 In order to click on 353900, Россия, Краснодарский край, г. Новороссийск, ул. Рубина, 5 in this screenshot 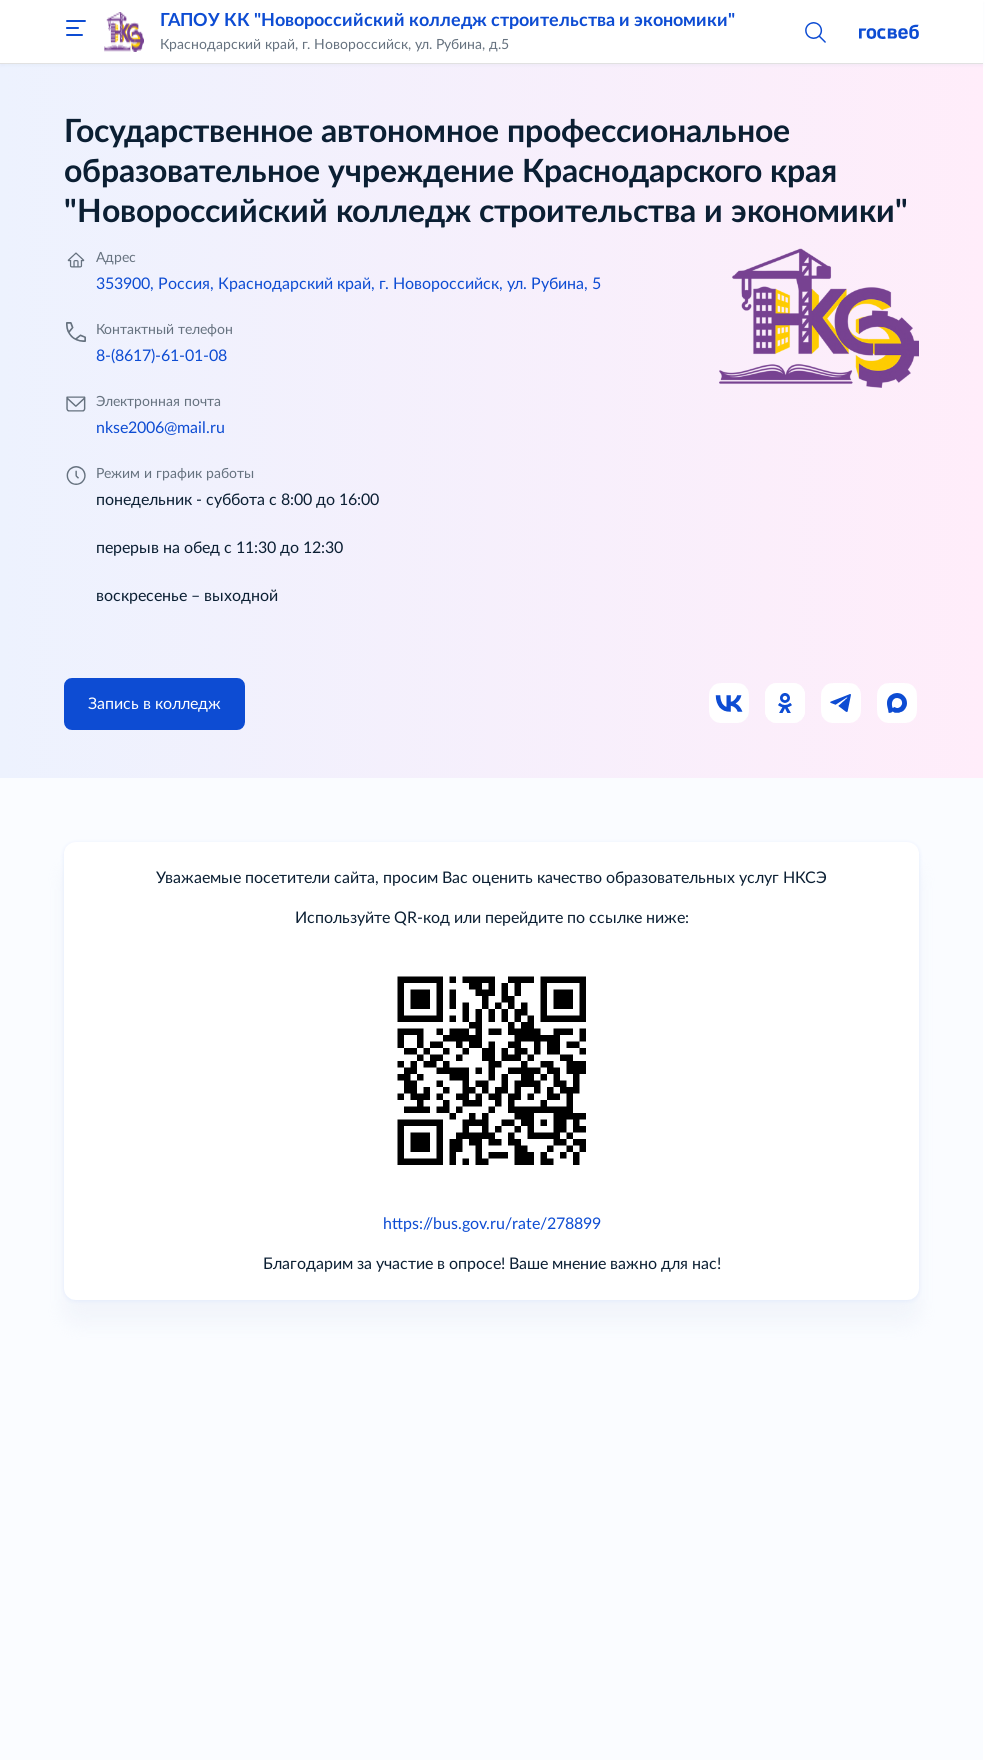, I will do `click(348, 284)`.